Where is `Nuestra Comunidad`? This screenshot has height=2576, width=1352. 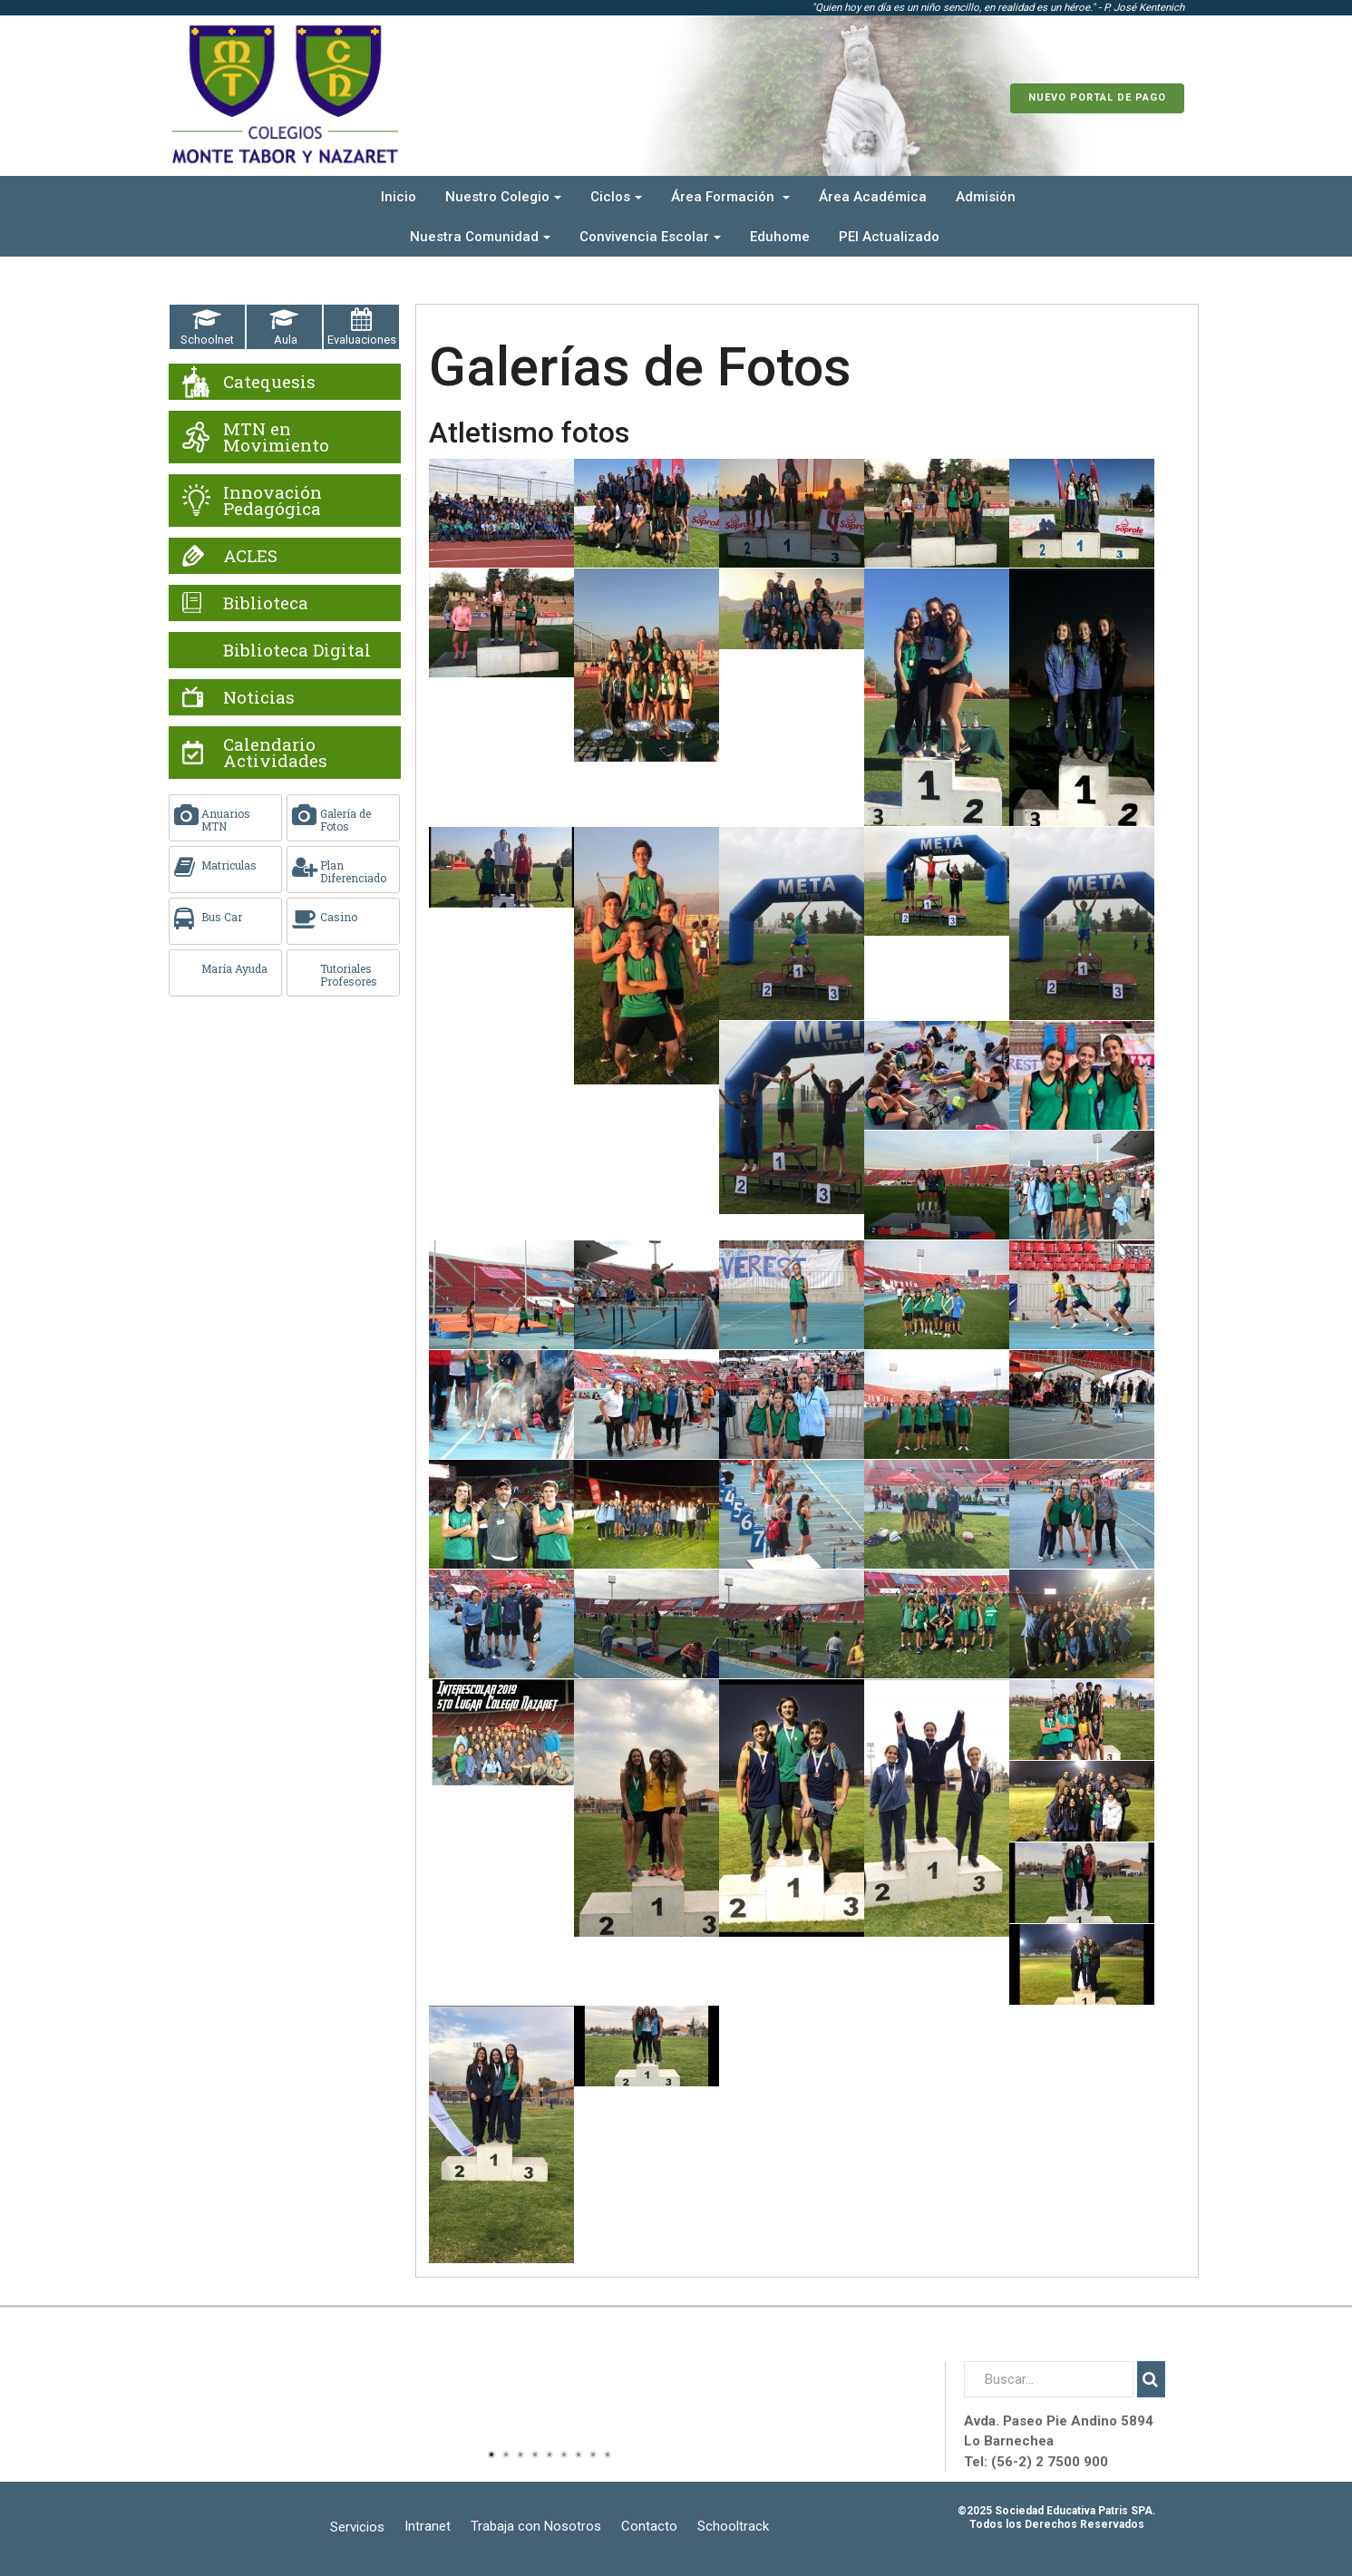 Nuestra Comunidad is located at coordinates (480, 236).